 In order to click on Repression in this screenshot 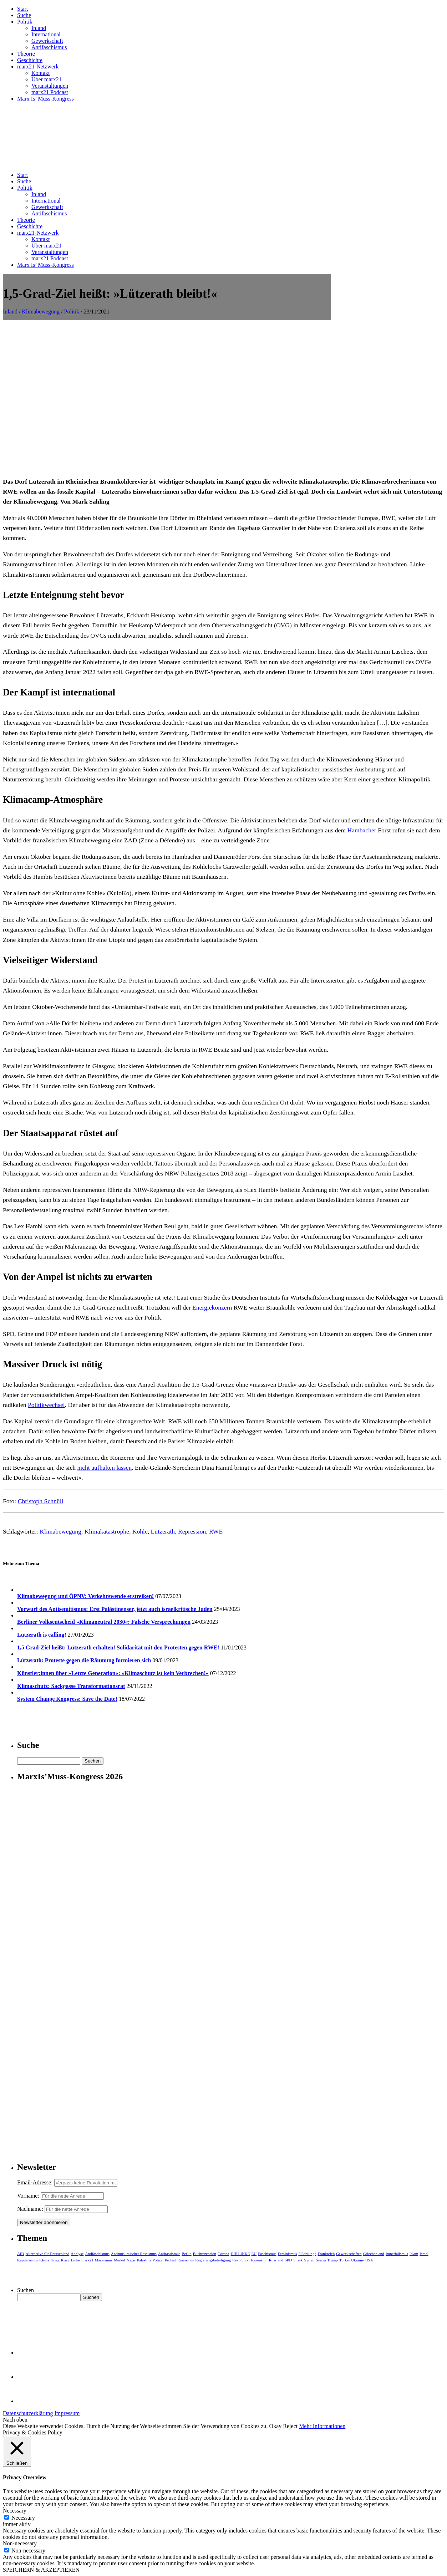, I will do `click(192, 1531)`.